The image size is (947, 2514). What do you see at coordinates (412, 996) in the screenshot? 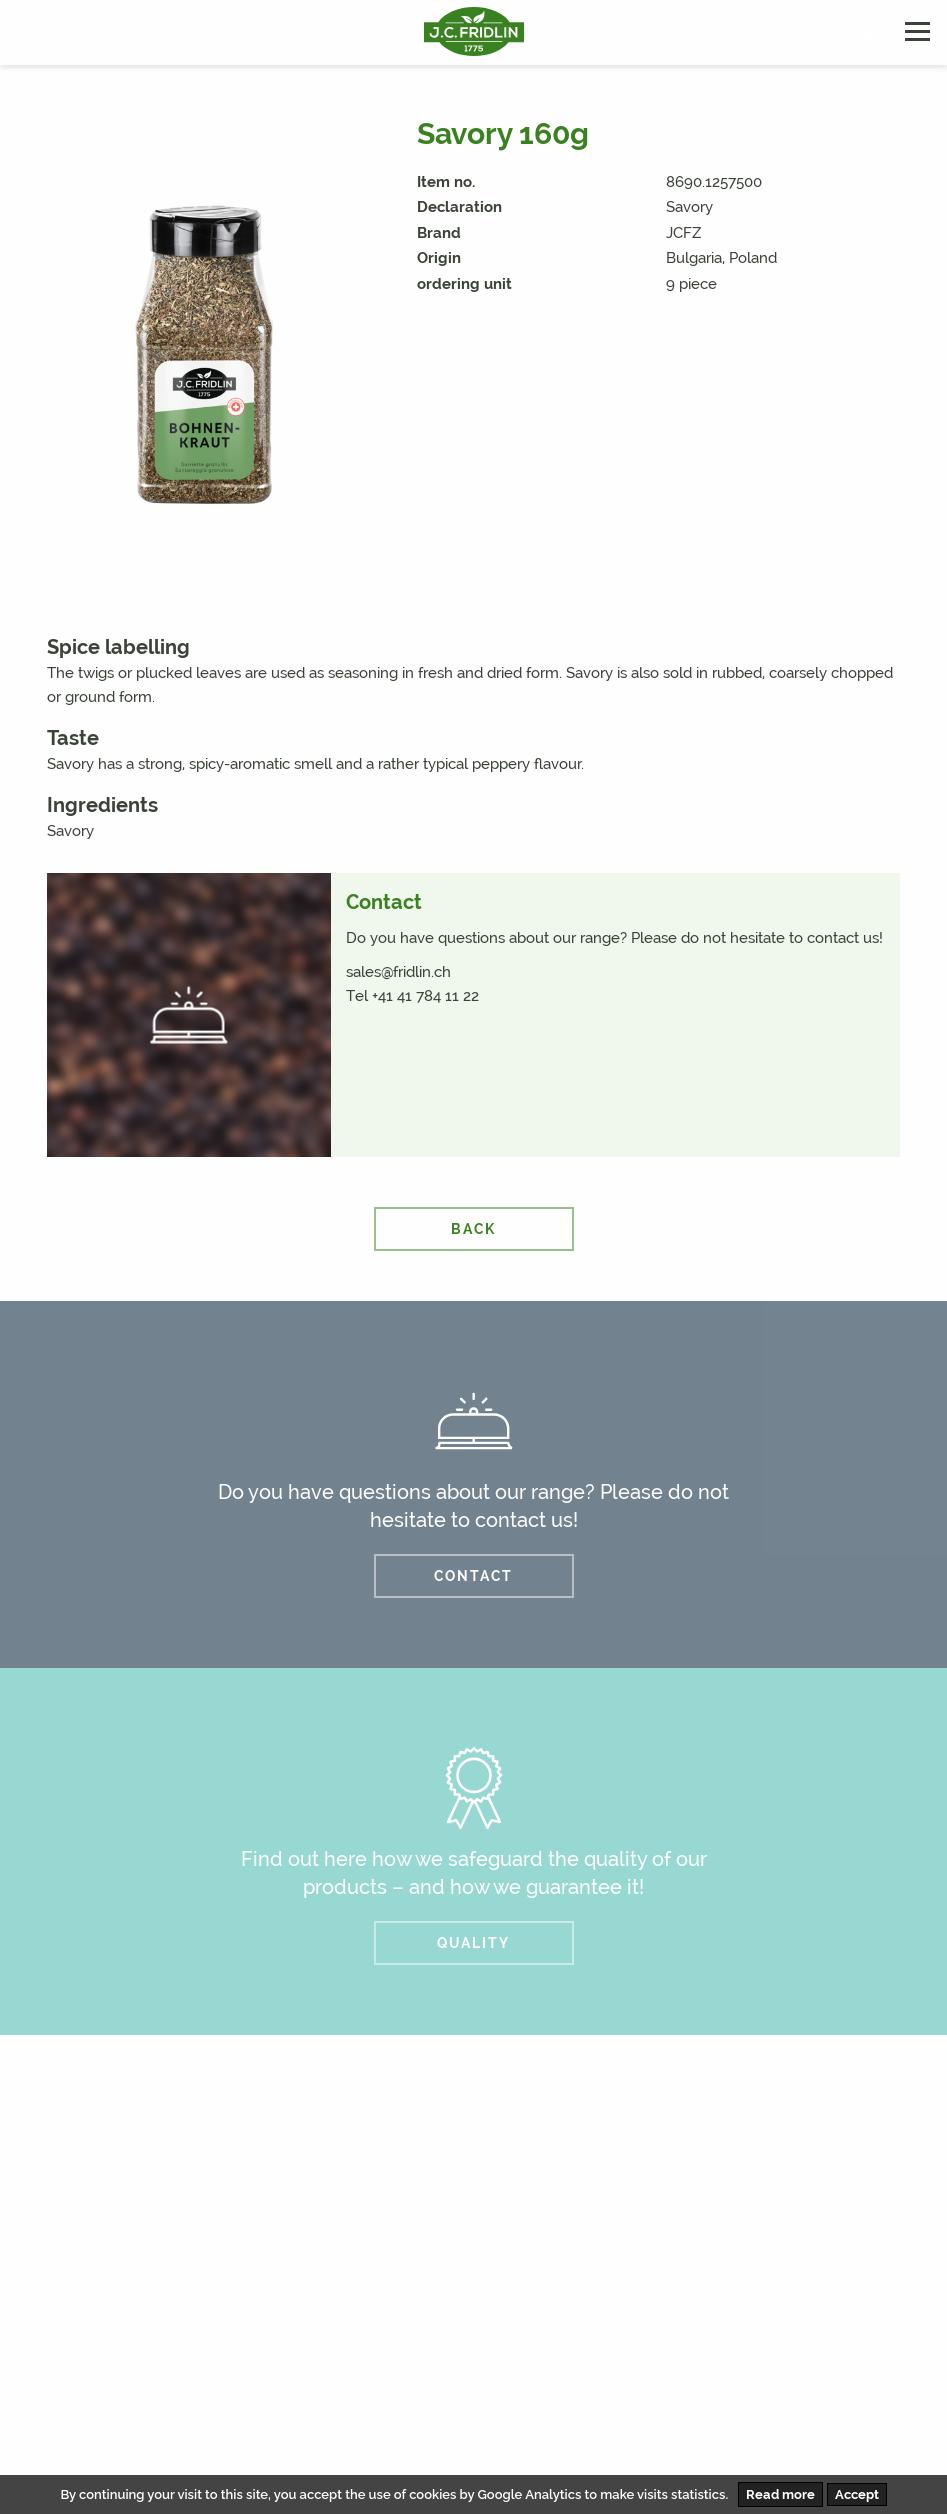
I see `Tel +41 41 784 11 22` at bounding box center [412, 996].